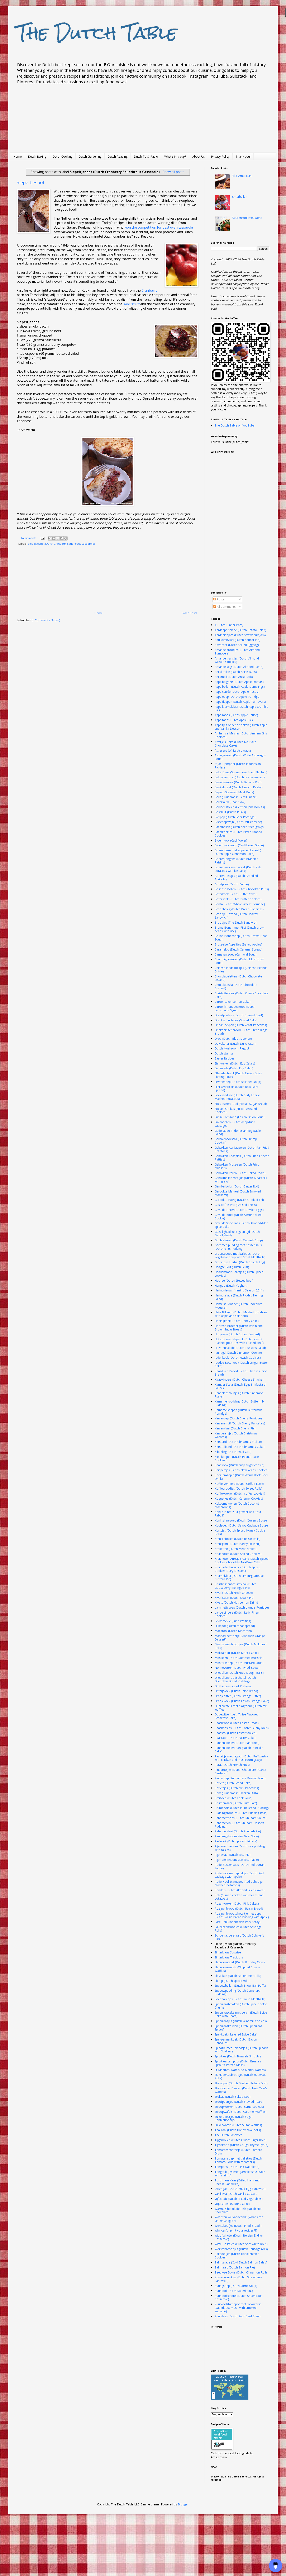  I want to click on Slagroomtaart (Dutch Birthday Cake), so click(240, 1962).